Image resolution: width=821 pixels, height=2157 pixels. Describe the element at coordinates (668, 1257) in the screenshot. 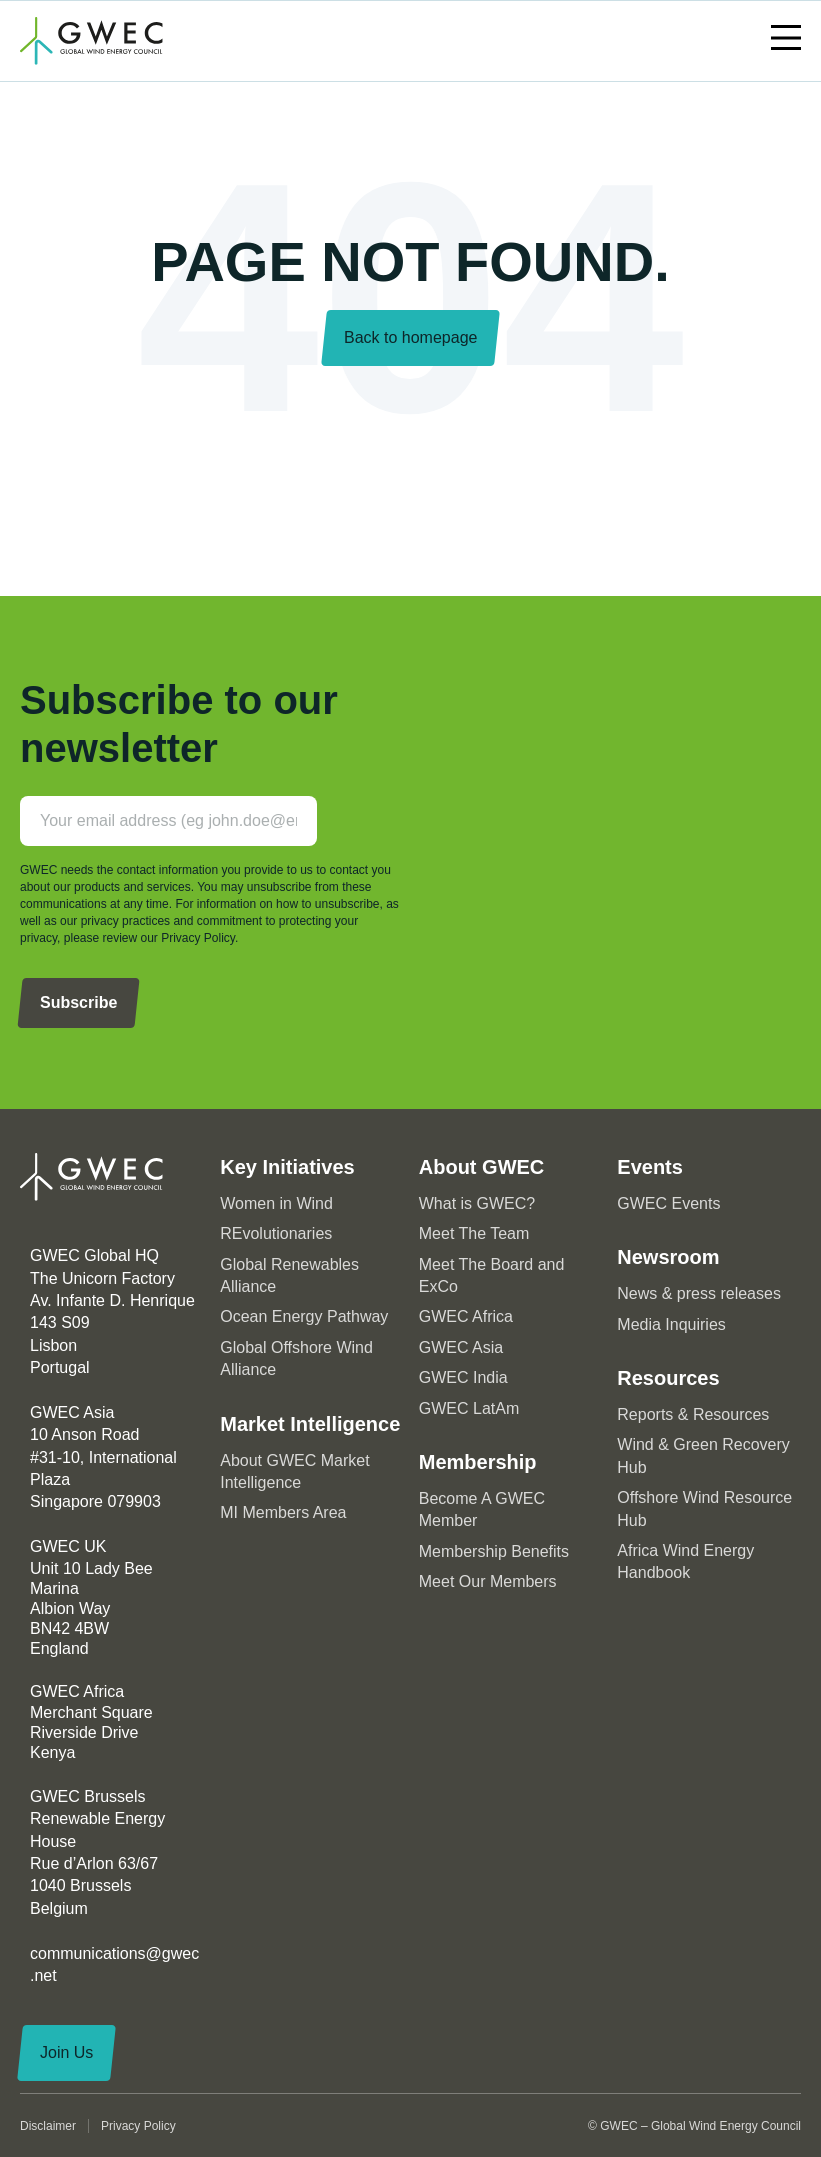

I see `Newsroom [menuitem]` at that location.